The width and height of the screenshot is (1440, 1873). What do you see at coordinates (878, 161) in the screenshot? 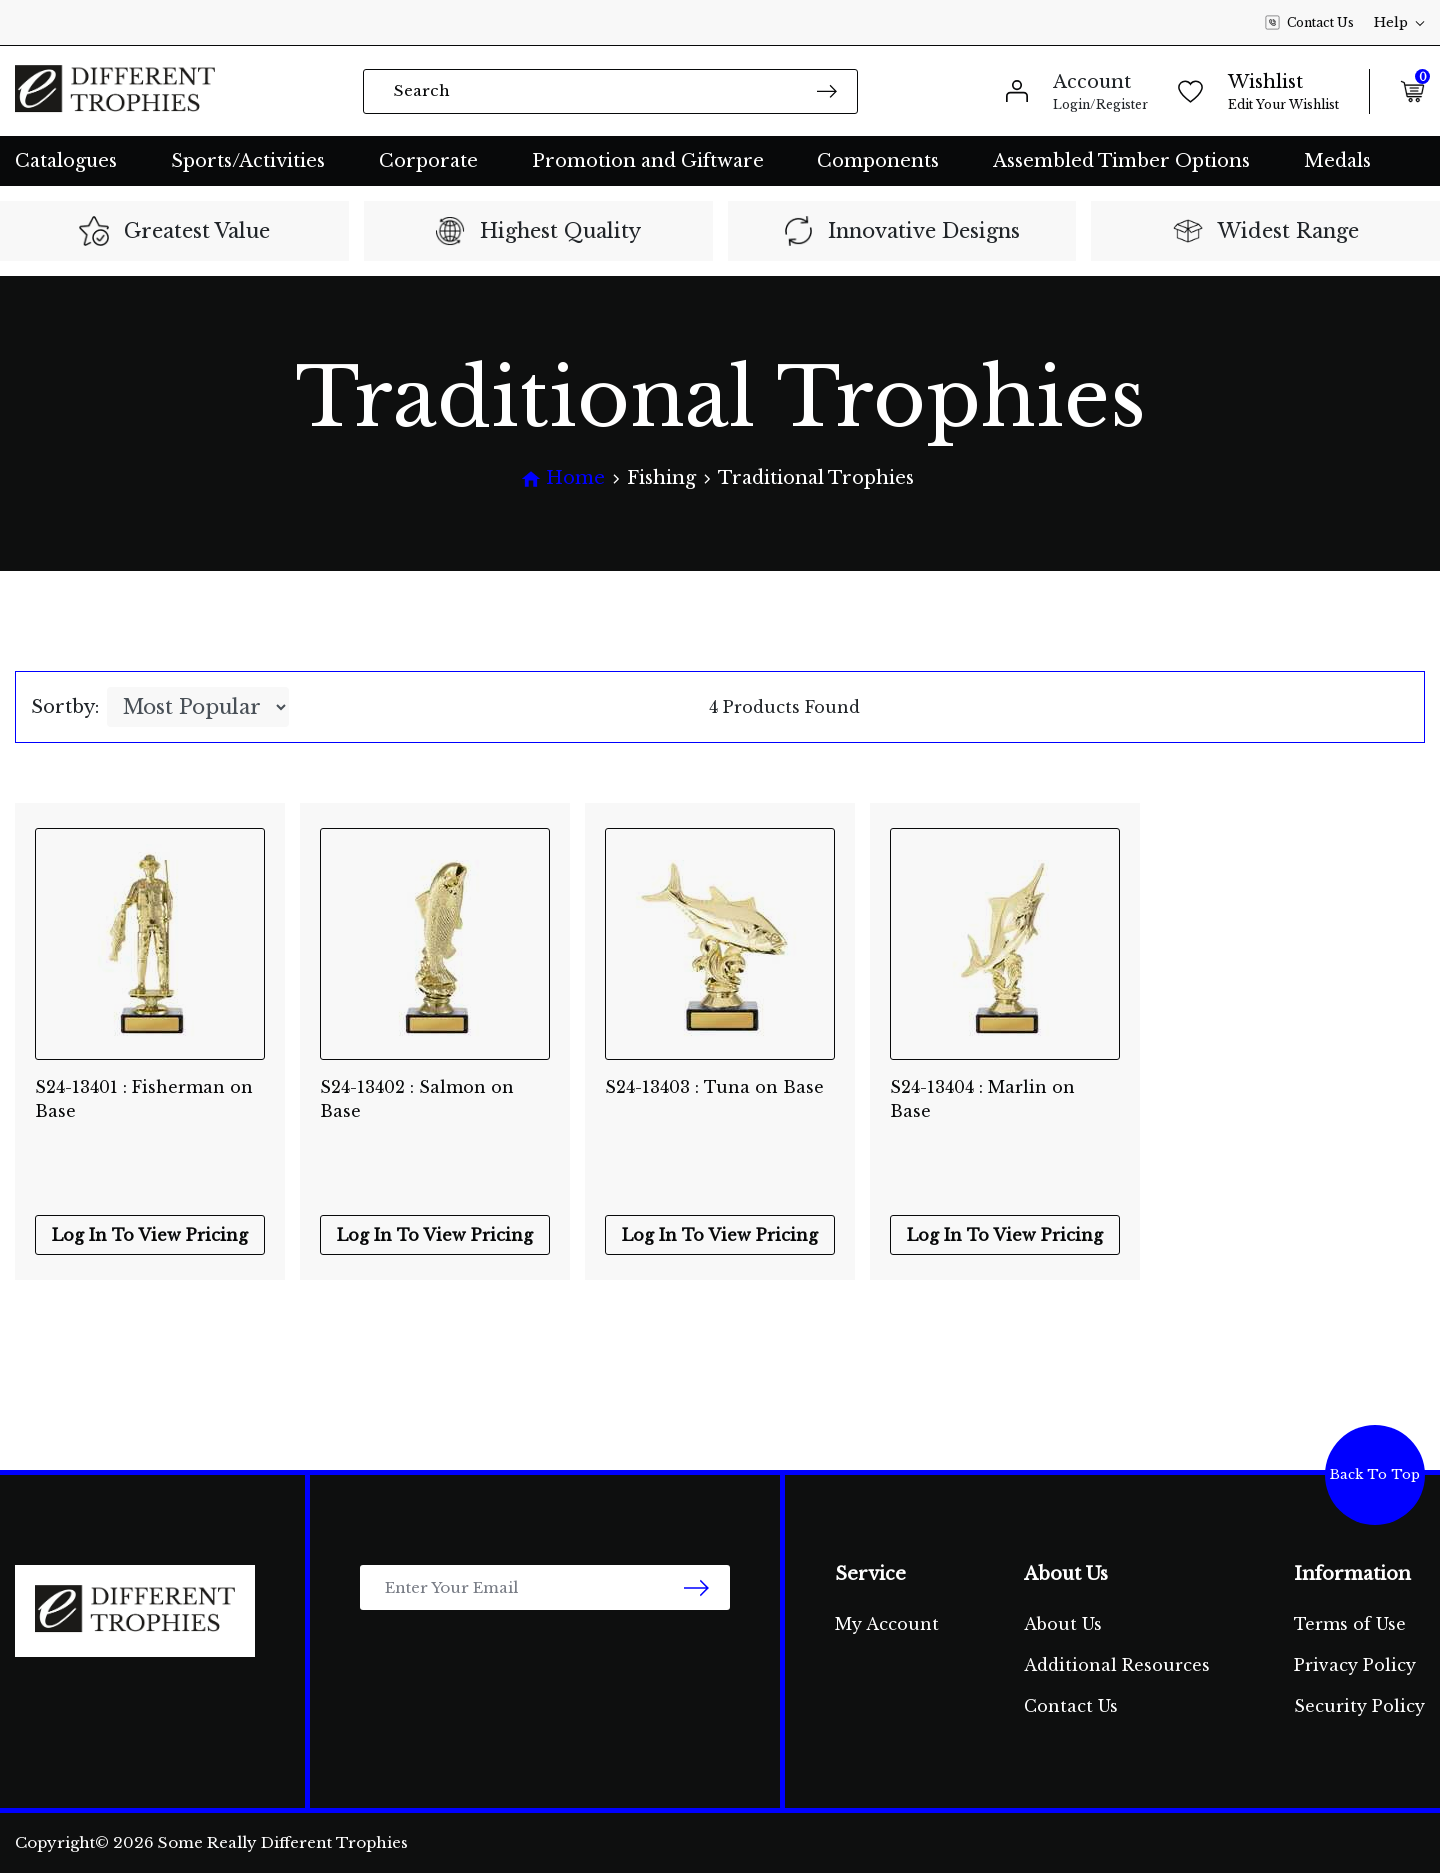
I see `Components` at bounding box center [878, 161].